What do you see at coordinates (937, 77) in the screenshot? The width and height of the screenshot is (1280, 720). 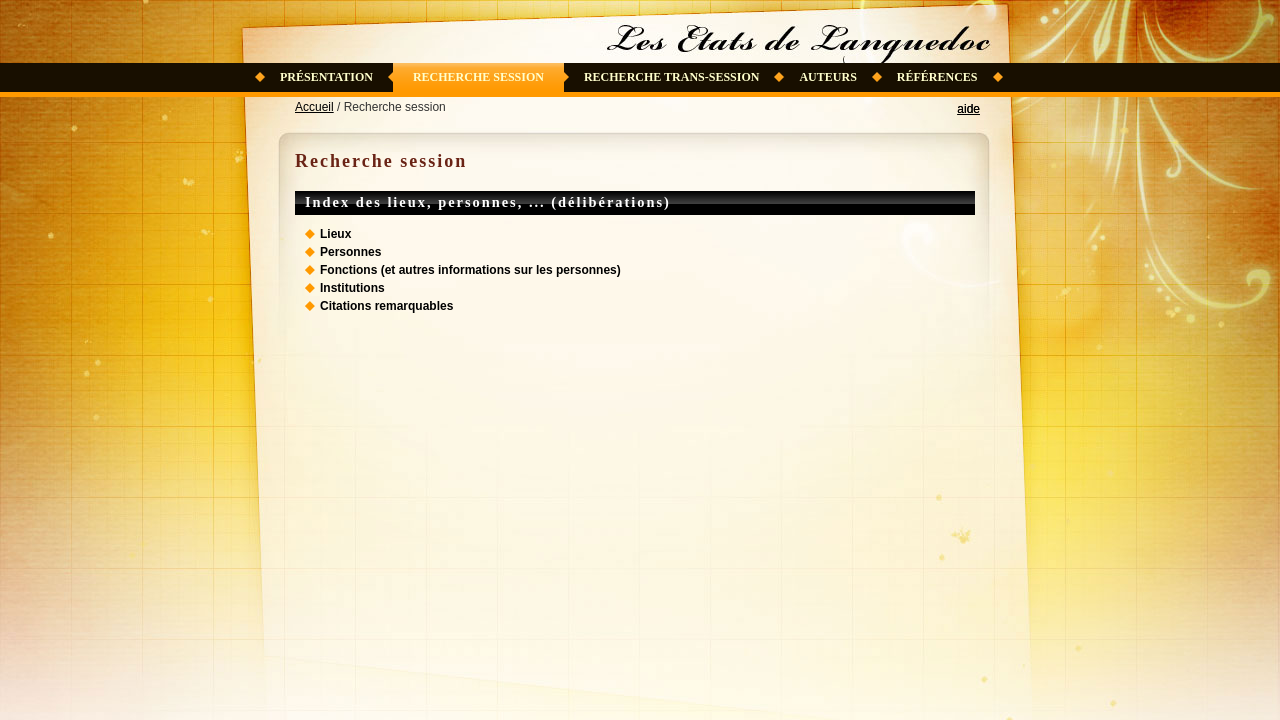 I see `Références` at bounding box center [937, 77].